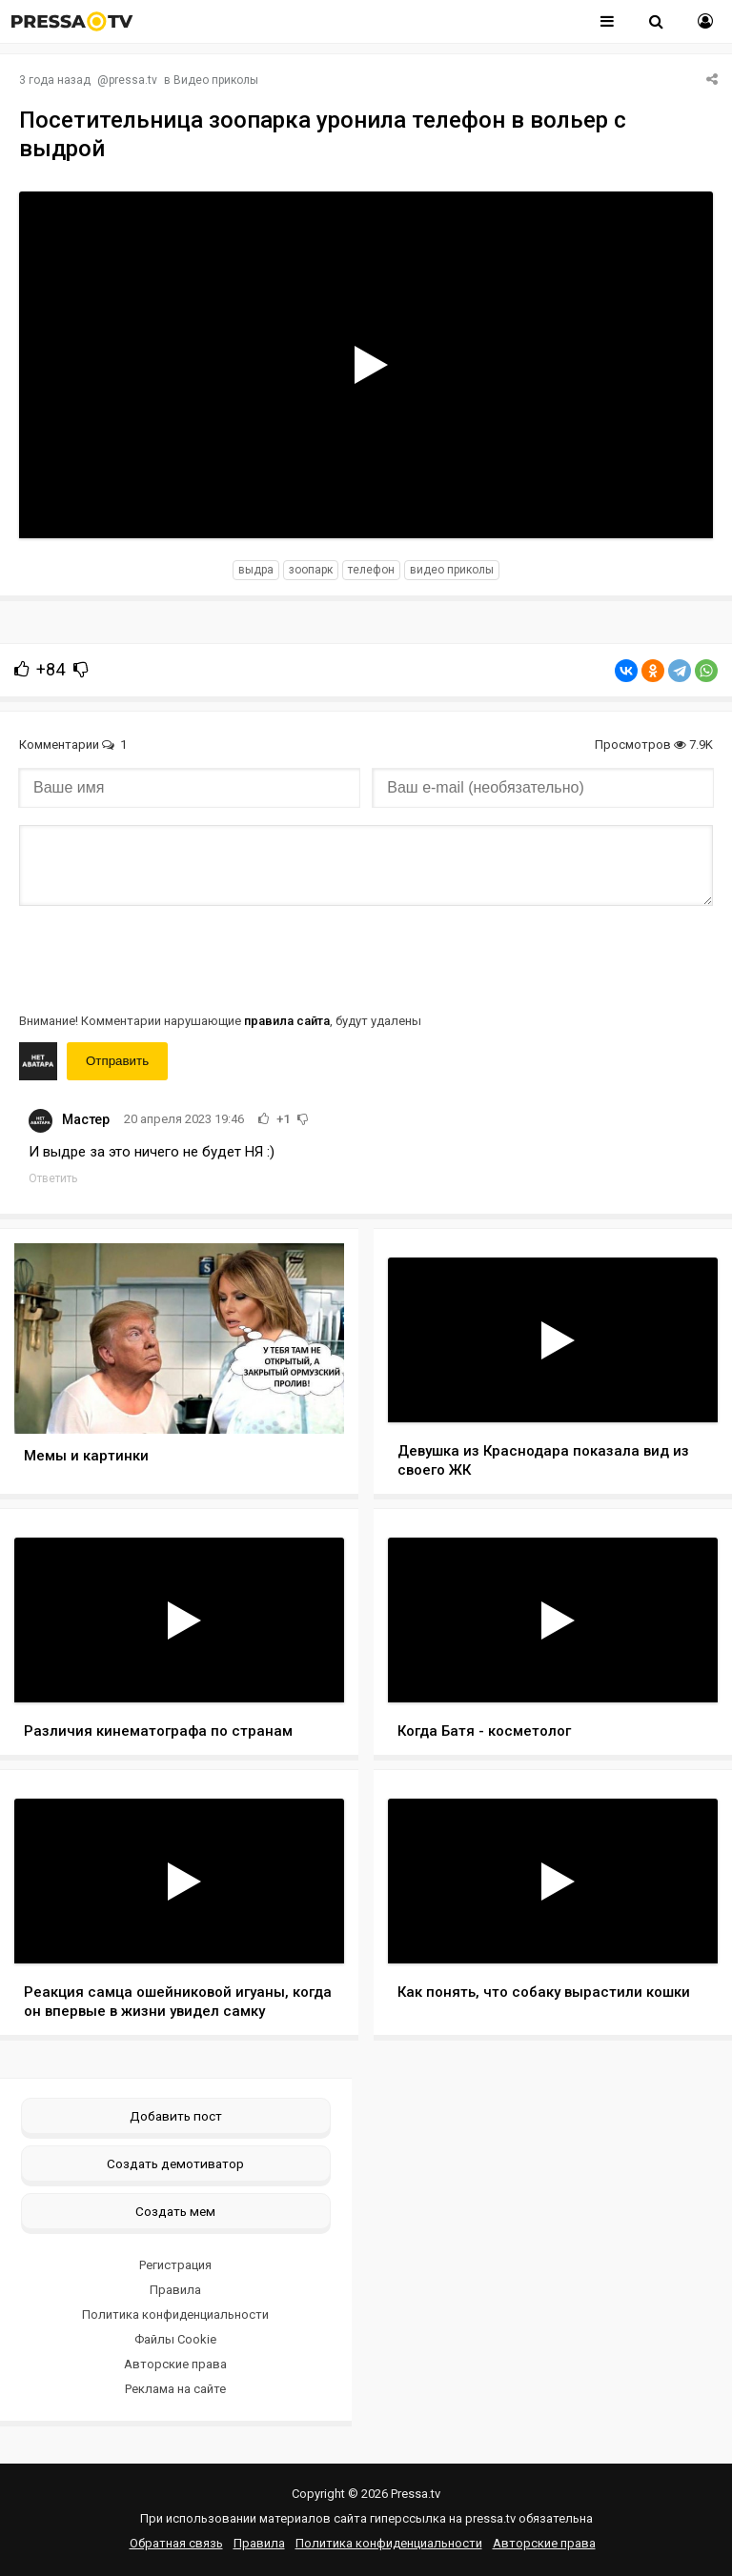 Image resolution: width=732 pixels, height=2576 pixels. I want to click on pressa.tv, so click(133, 80).